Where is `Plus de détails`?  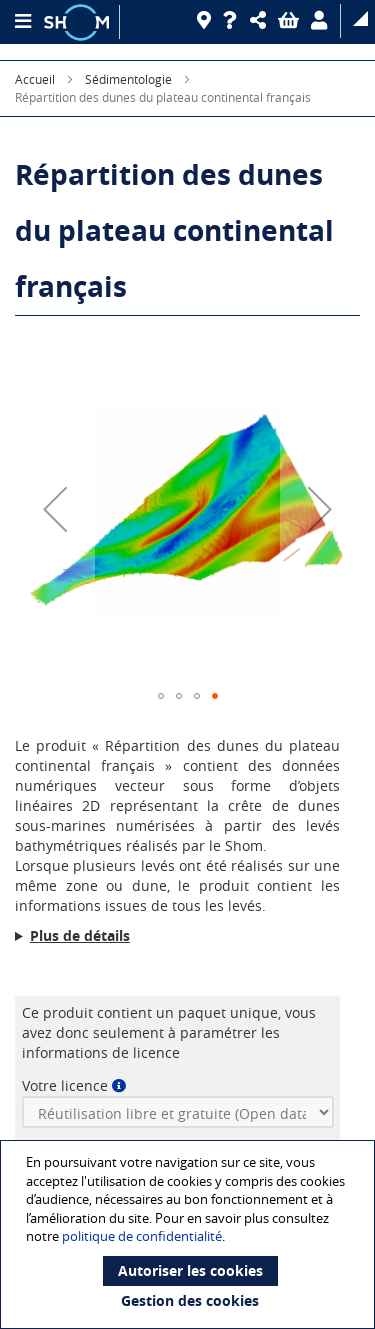
Plus de détails is located at coordinates (80, 935).